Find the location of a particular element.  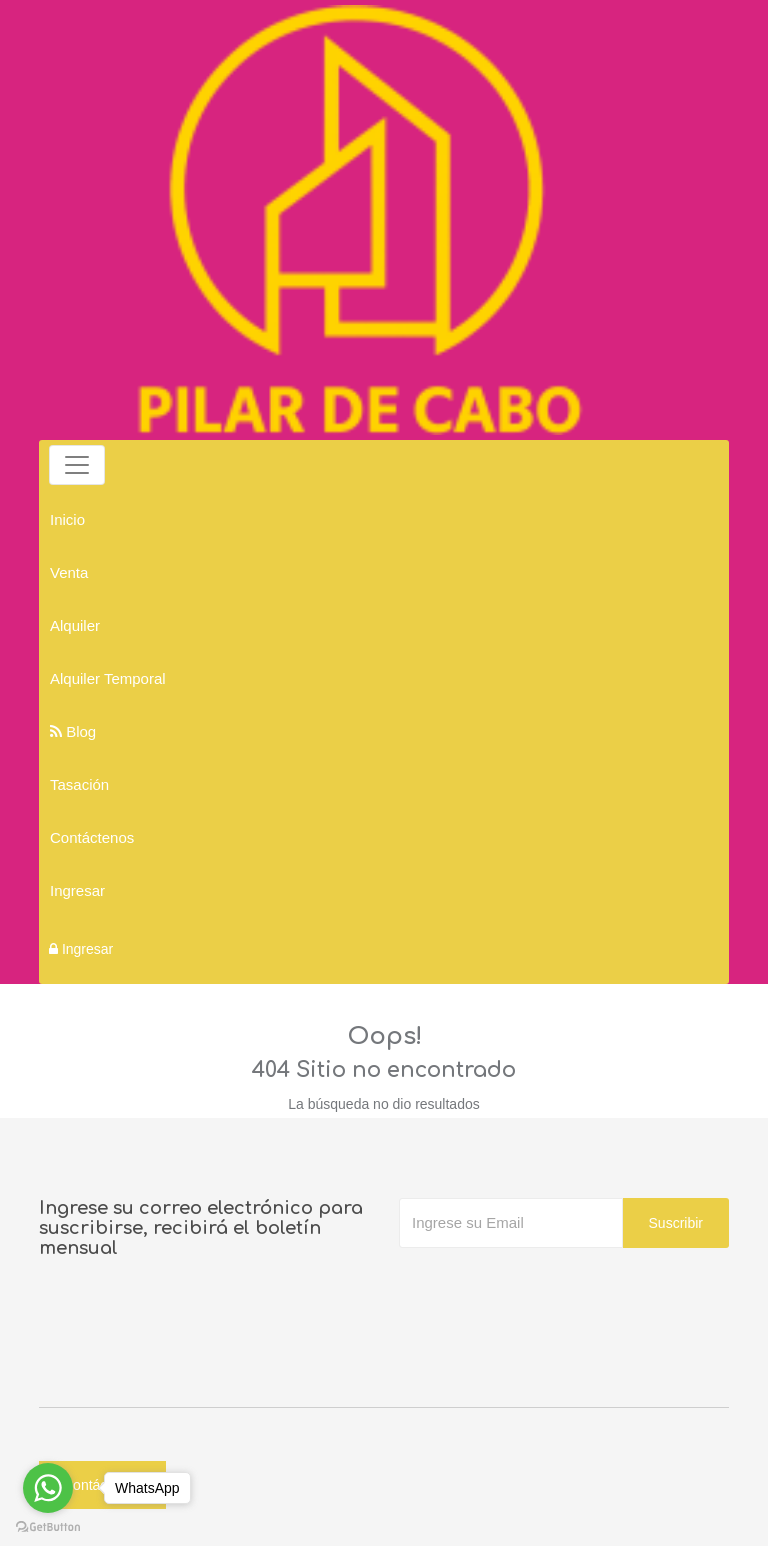

[presentation] is located at coordinates (551, 1288).